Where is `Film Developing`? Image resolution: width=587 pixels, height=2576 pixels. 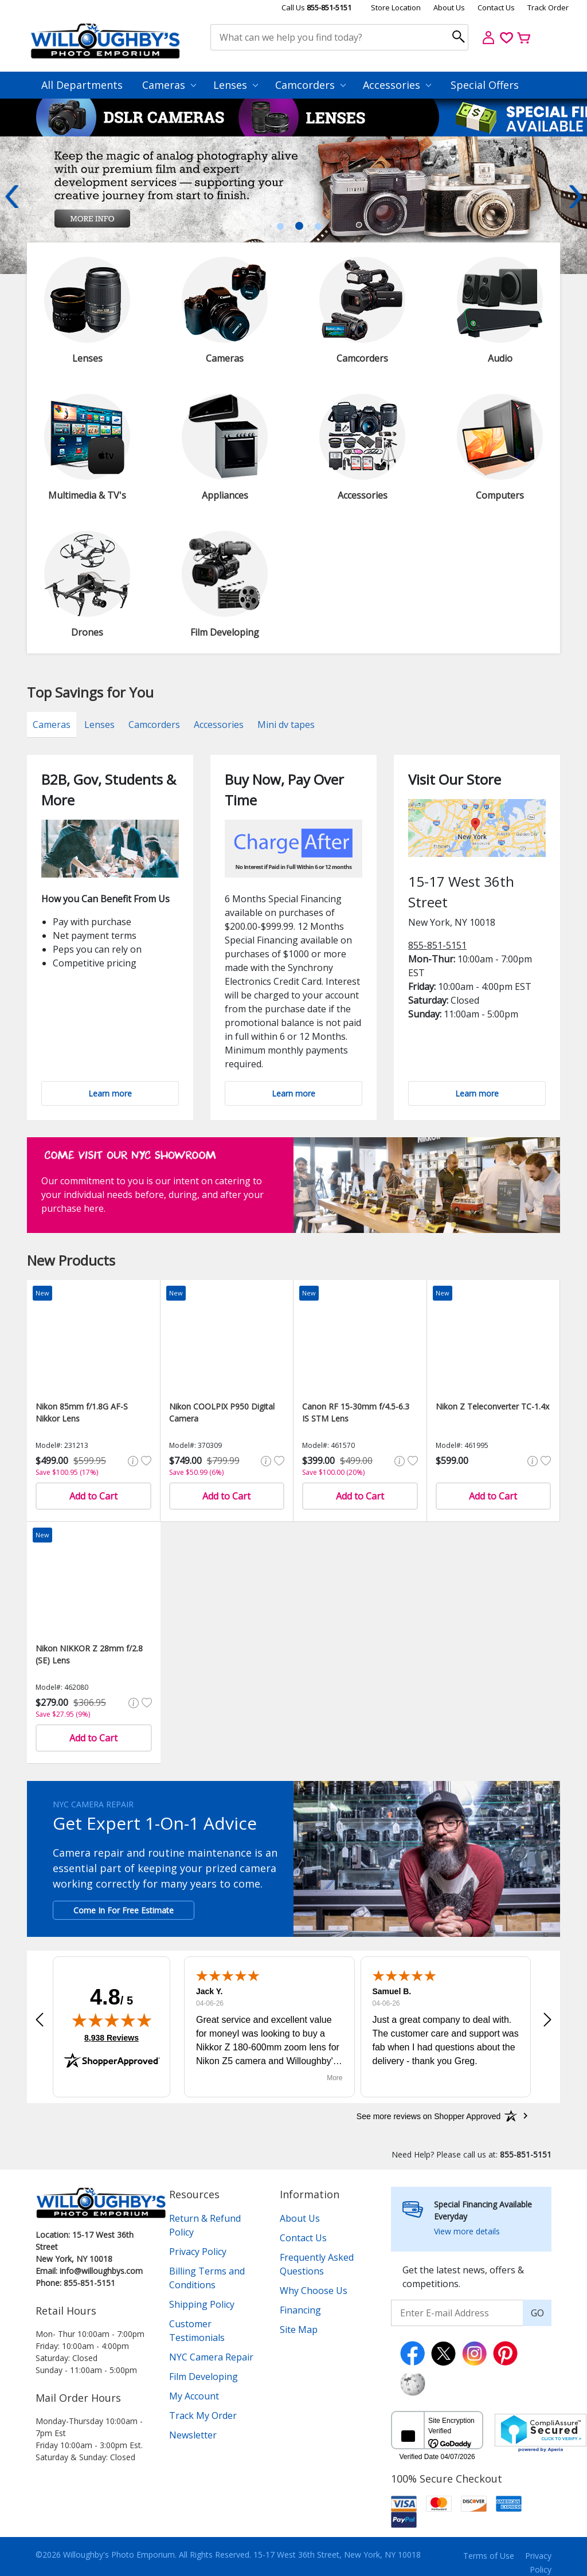 Film Developing is located at coordinates (203, 2376).